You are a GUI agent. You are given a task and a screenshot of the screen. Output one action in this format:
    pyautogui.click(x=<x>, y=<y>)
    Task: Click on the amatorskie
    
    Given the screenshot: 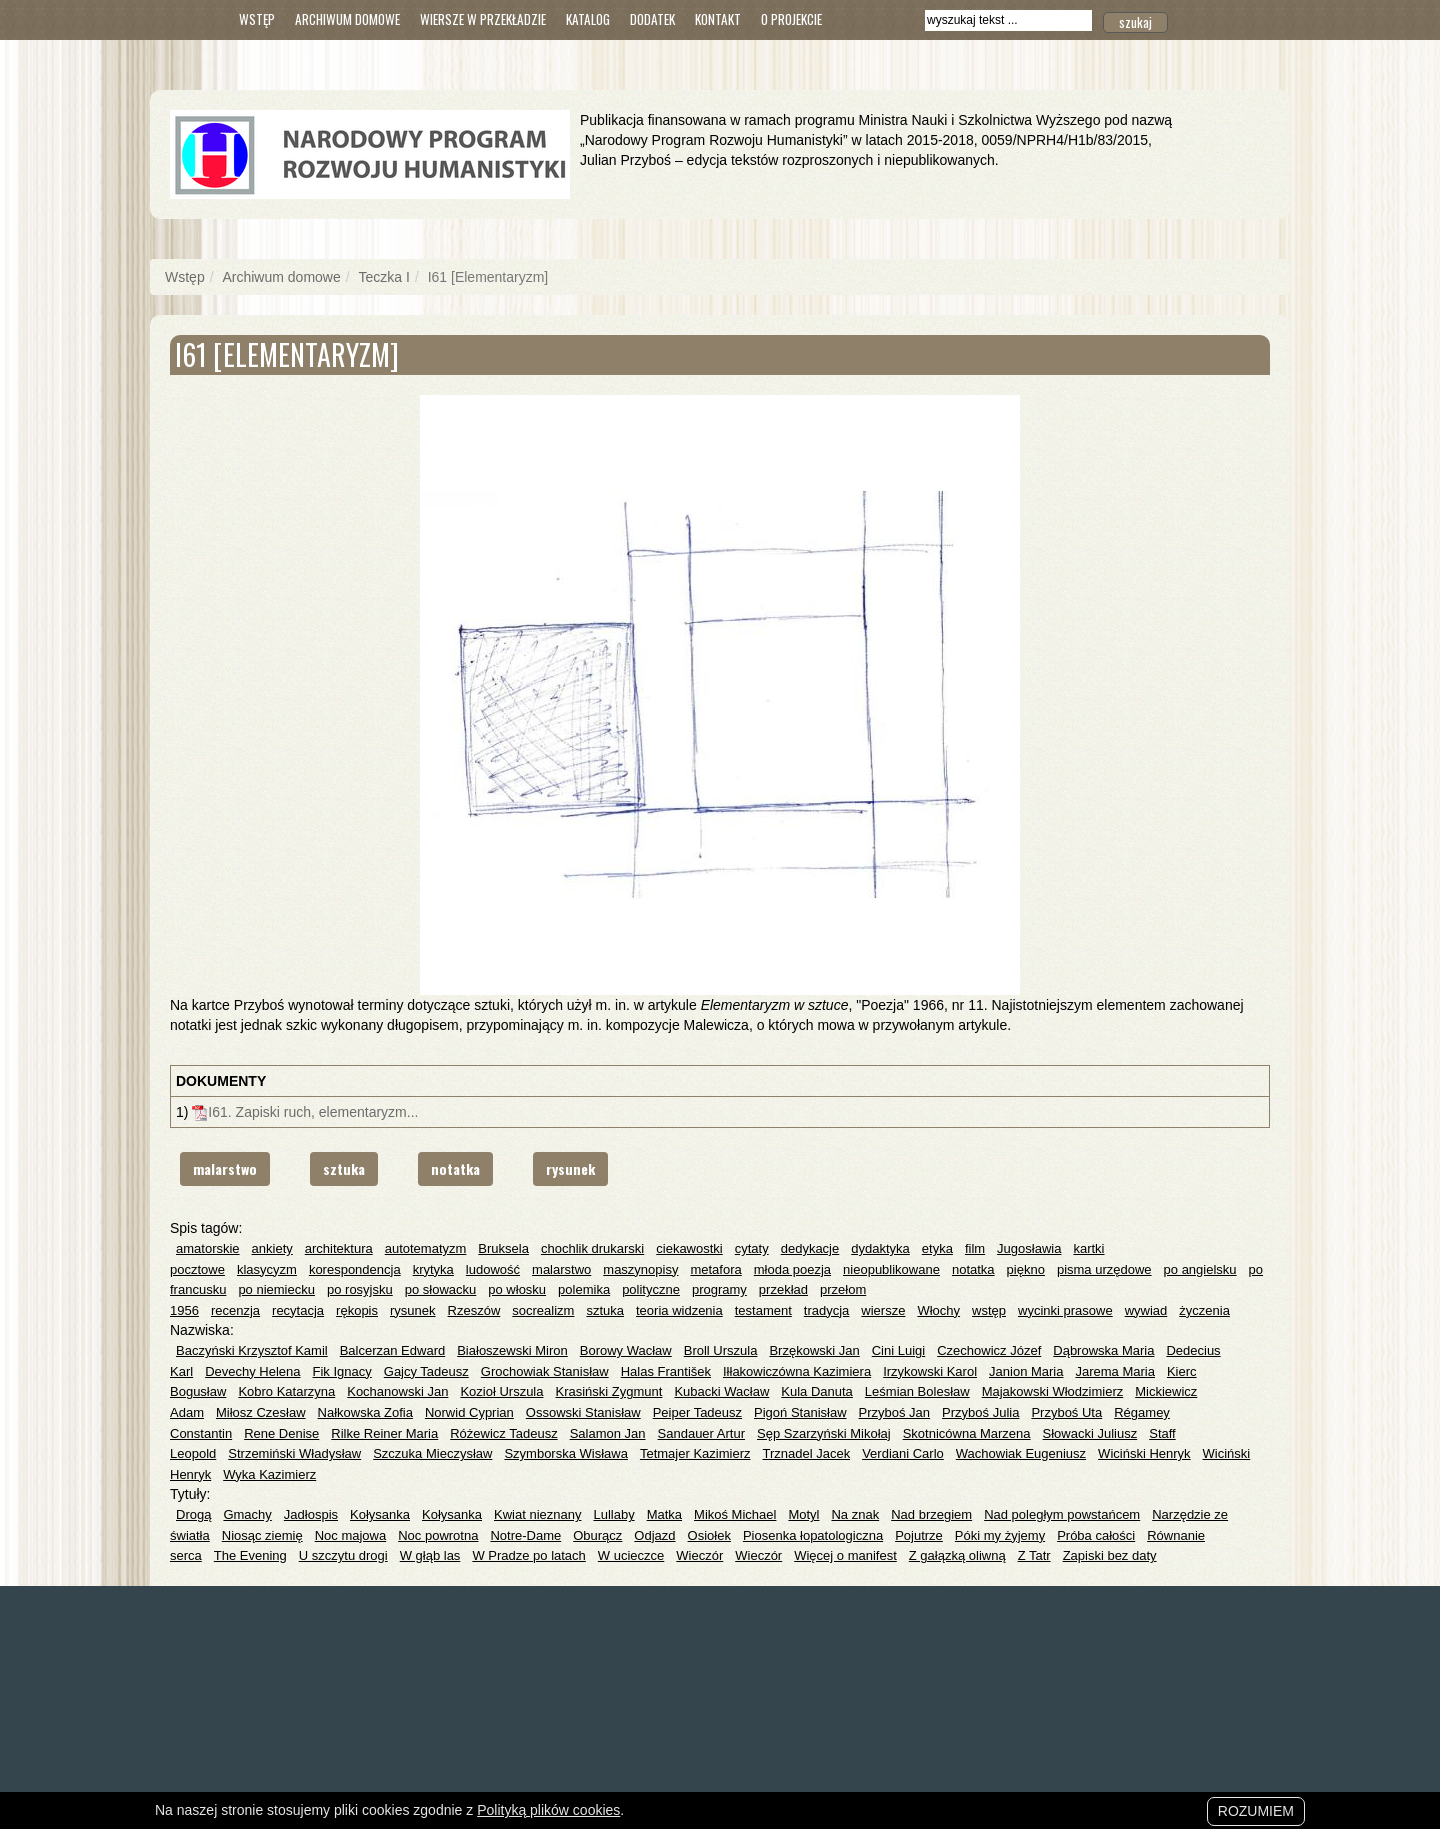 What is the action you would take?
    pyautogui.click(x=208, y=1248)
    